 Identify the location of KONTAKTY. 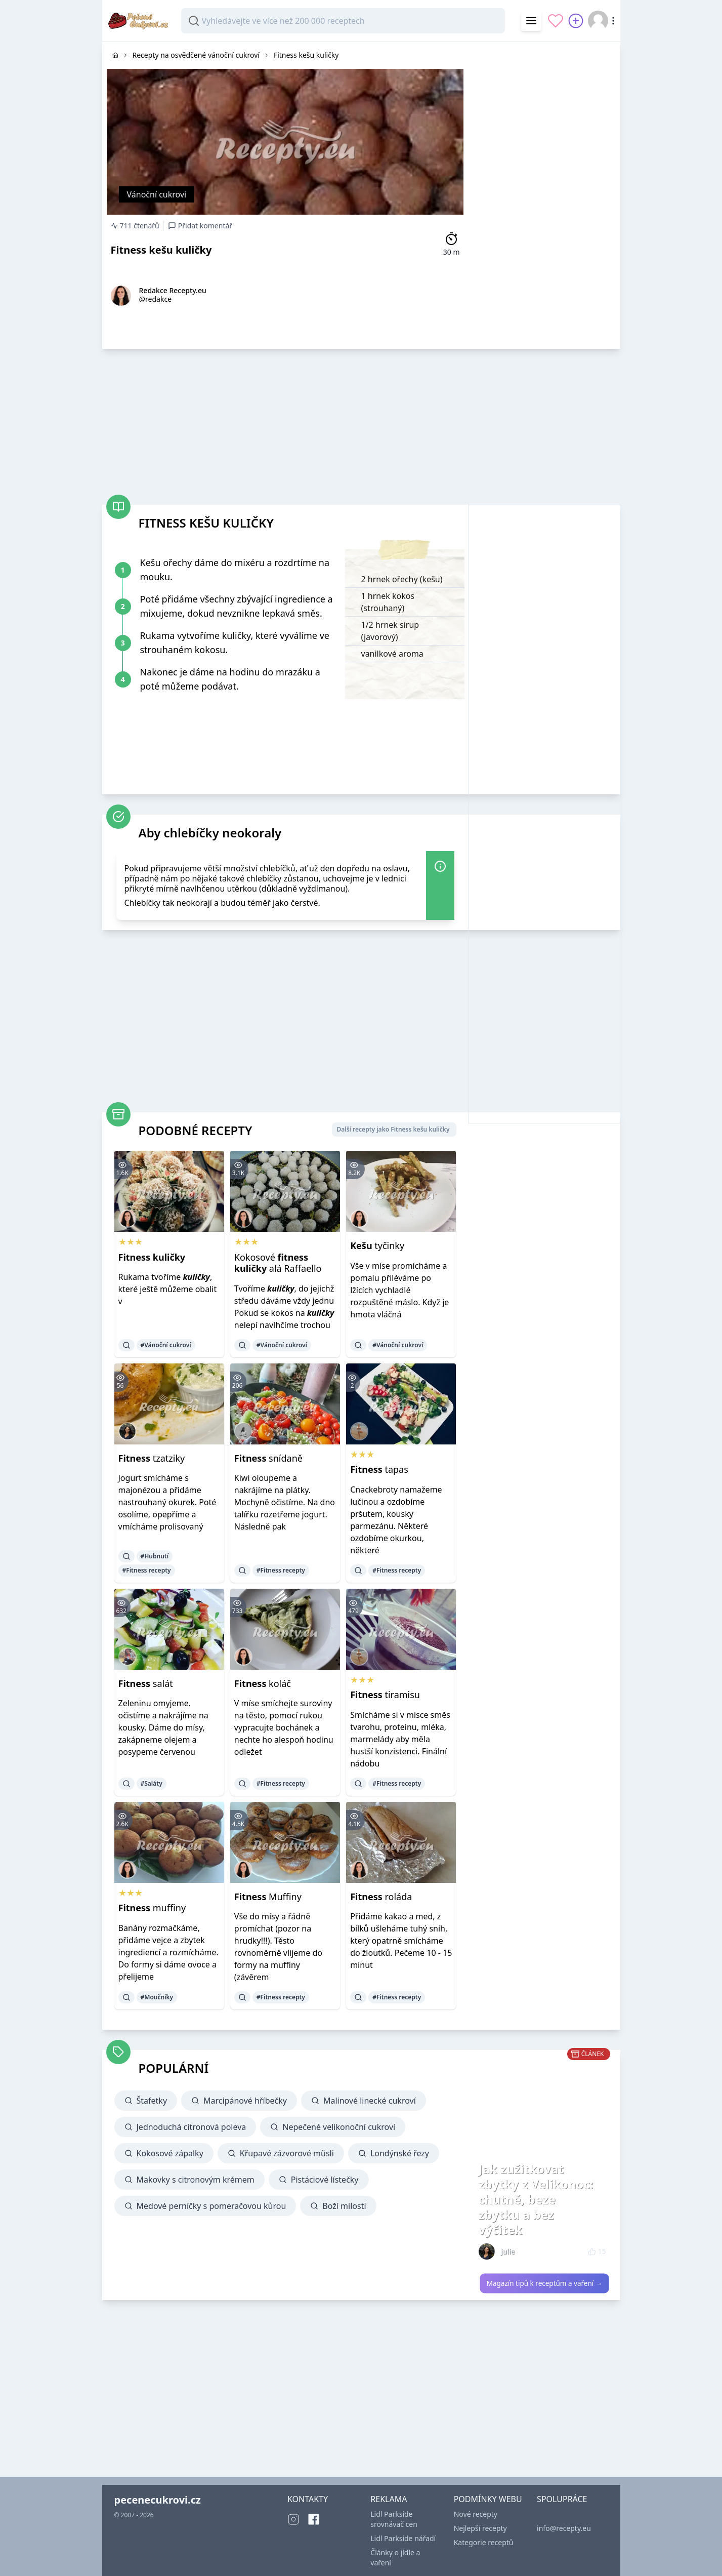
(307, 2499).